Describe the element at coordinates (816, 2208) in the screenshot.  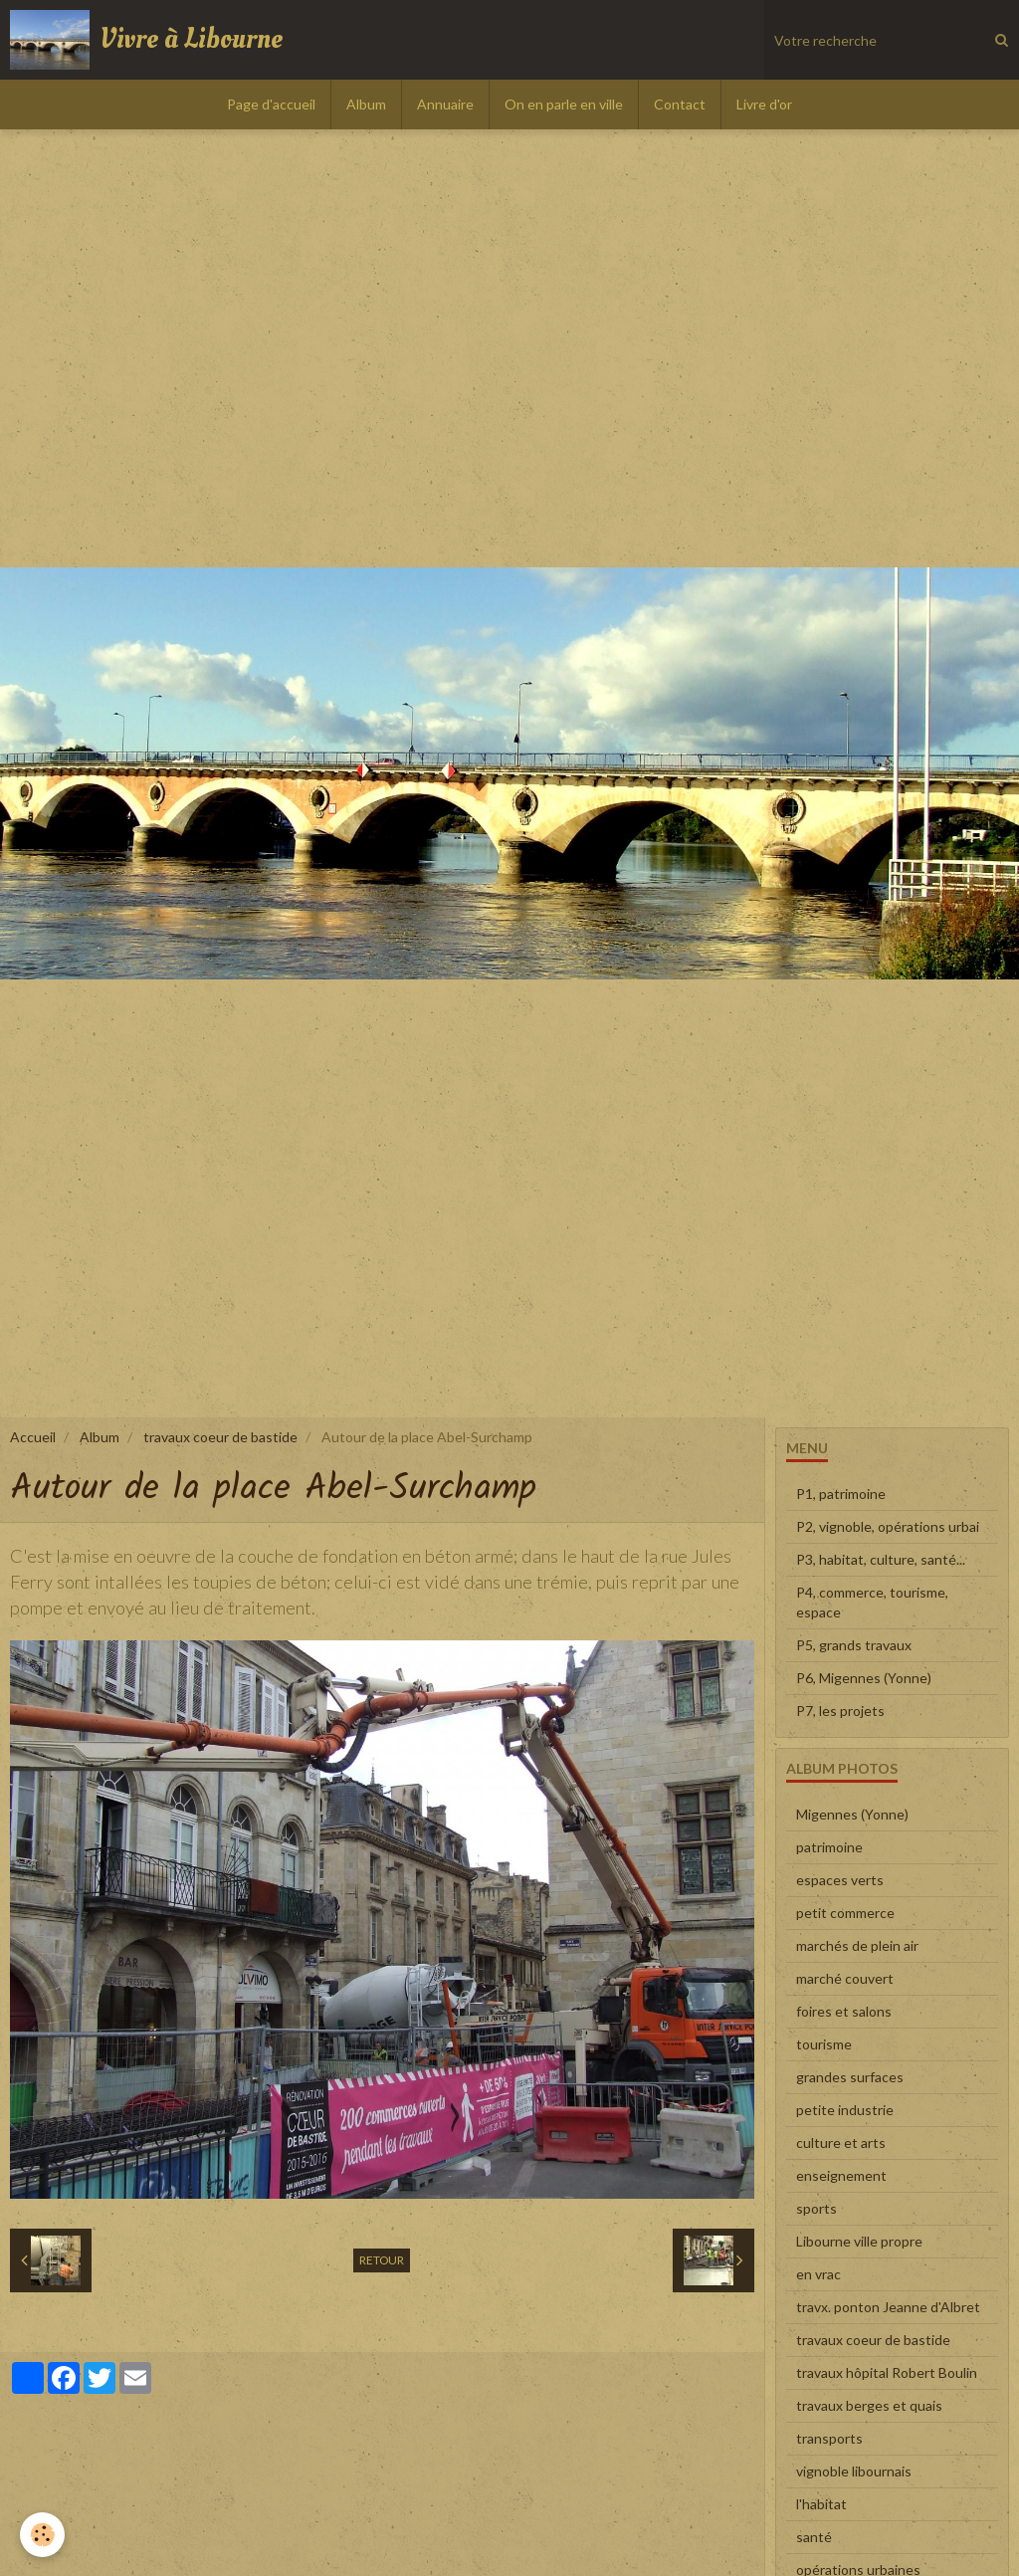
I see `sports` at that location.